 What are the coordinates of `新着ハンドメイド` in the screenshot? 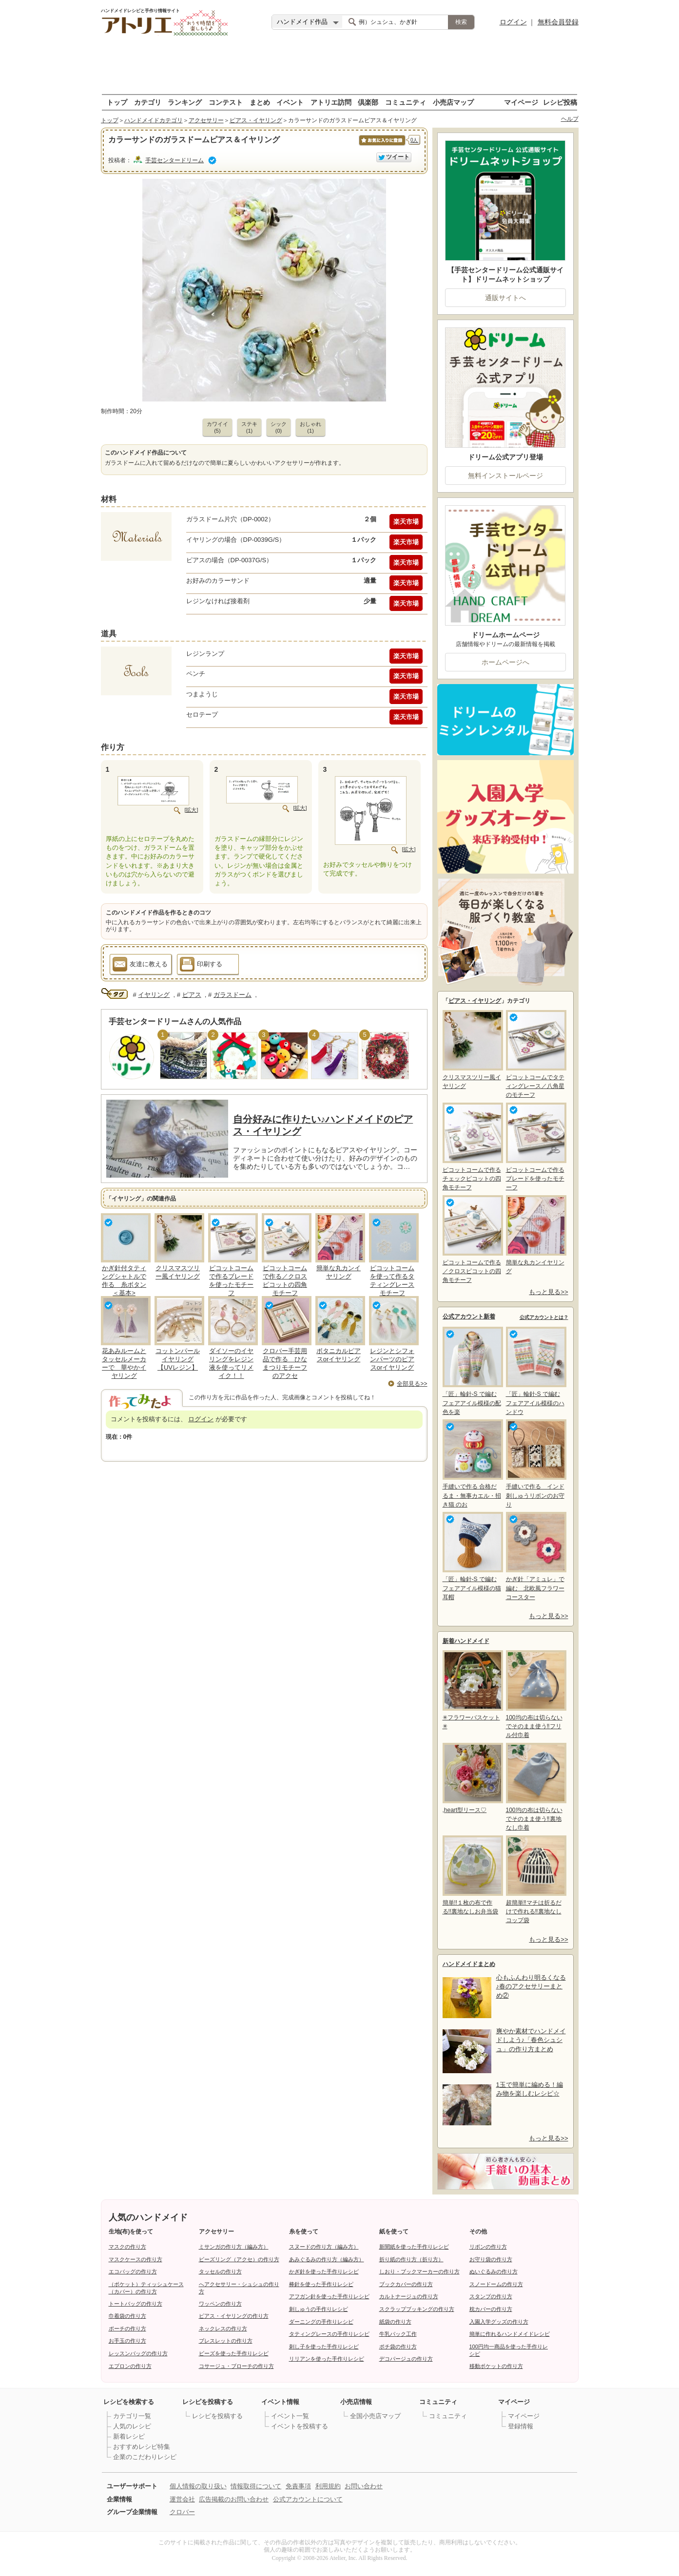 It's located at (466, 1641).